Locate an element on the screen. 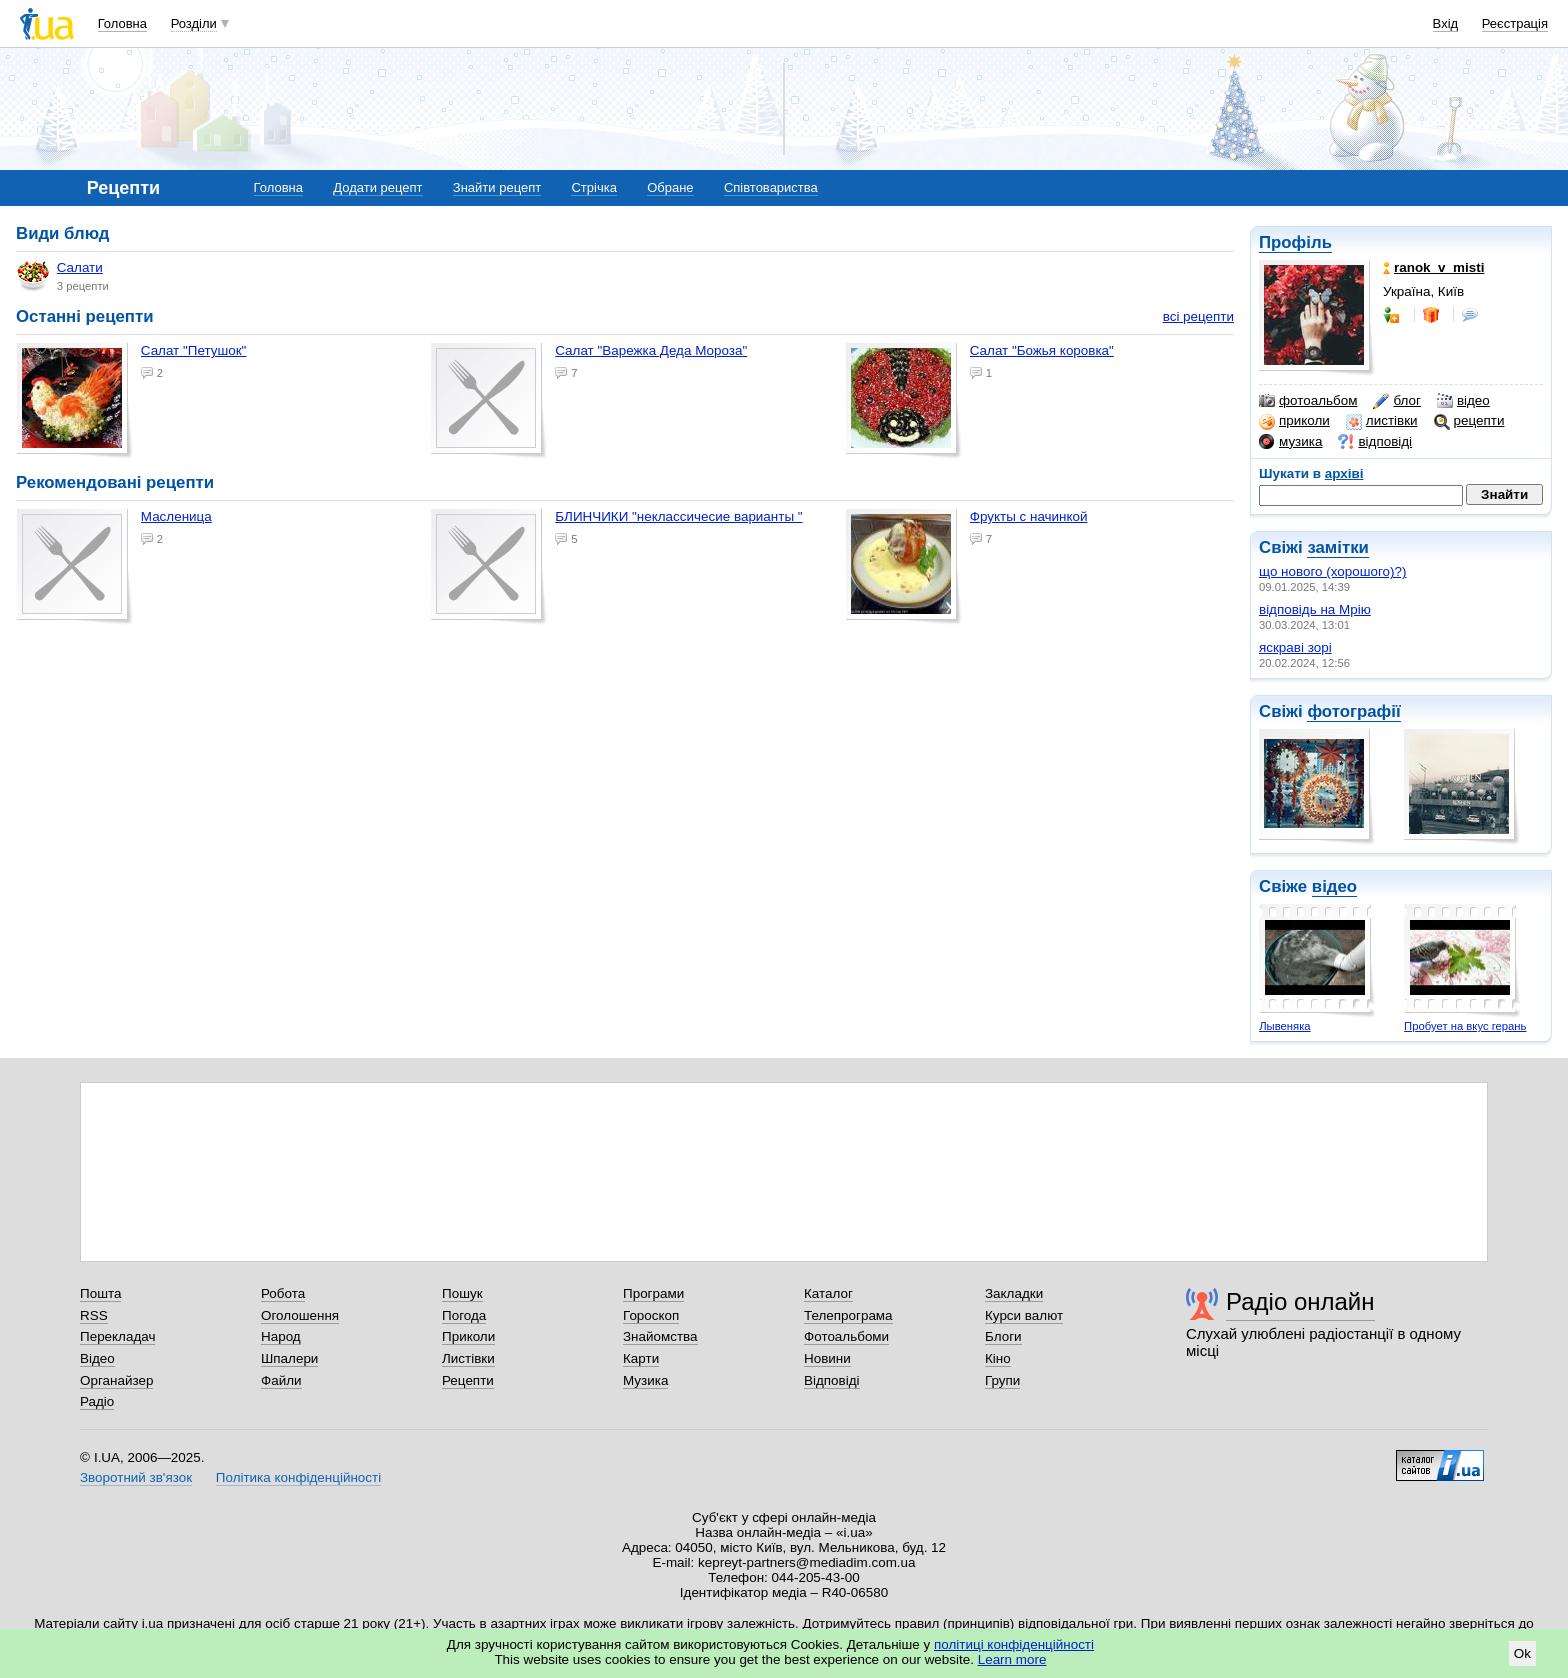 Image resolution: width=1568 pixels, height=1678 pixels. Learn more is located at coordinates (1012, 1659).